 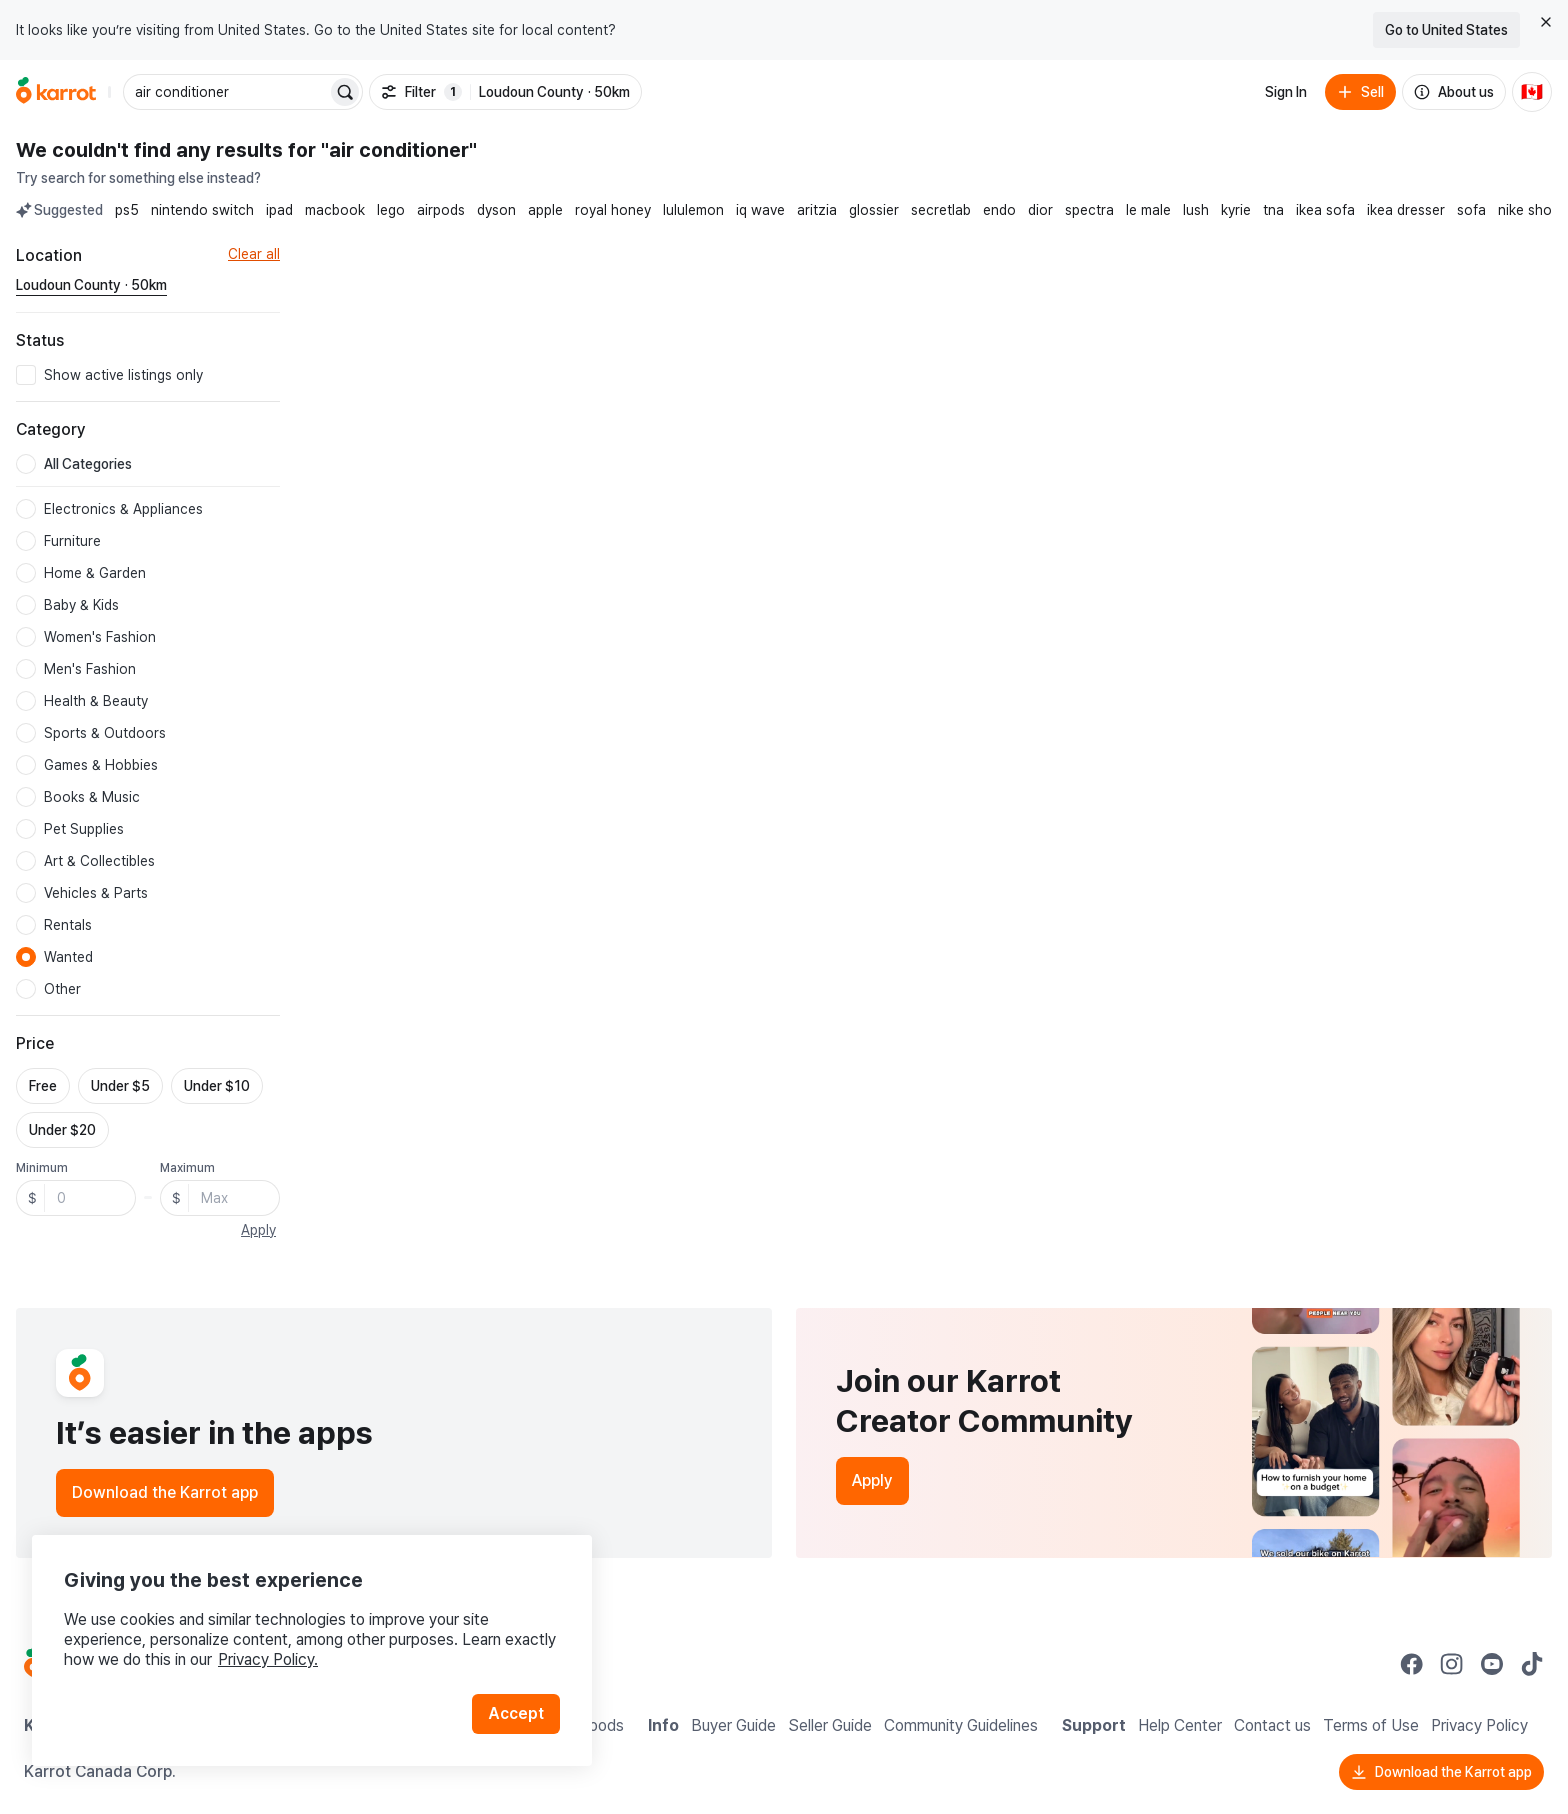 I want to click on [Search], so click(x=345, y=92).